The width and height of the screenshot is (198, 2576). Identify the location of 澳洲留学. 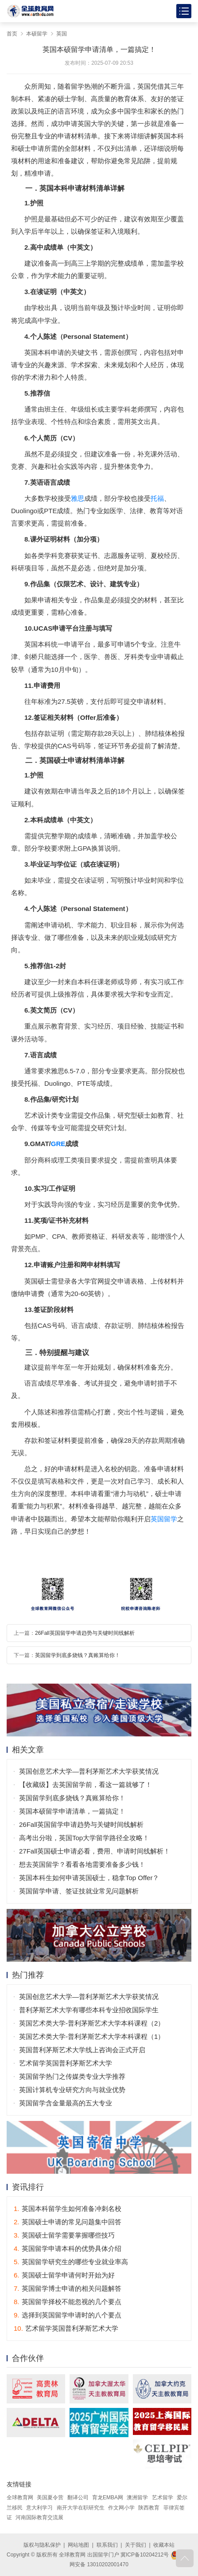
(137, 2497).